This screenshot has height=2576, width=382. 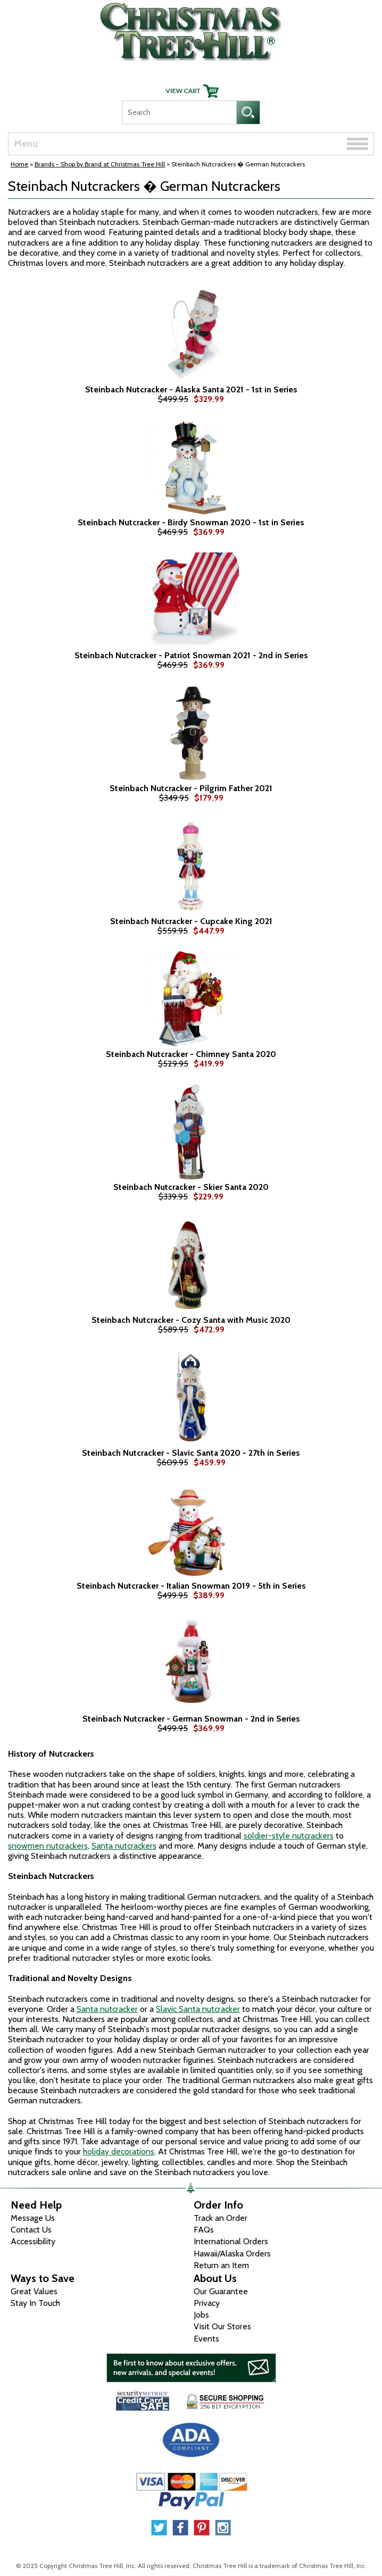 What do you see at coordinates (231, 2241) in the screenshot?
I see `International Orders` at bounding box center [231, 2241].